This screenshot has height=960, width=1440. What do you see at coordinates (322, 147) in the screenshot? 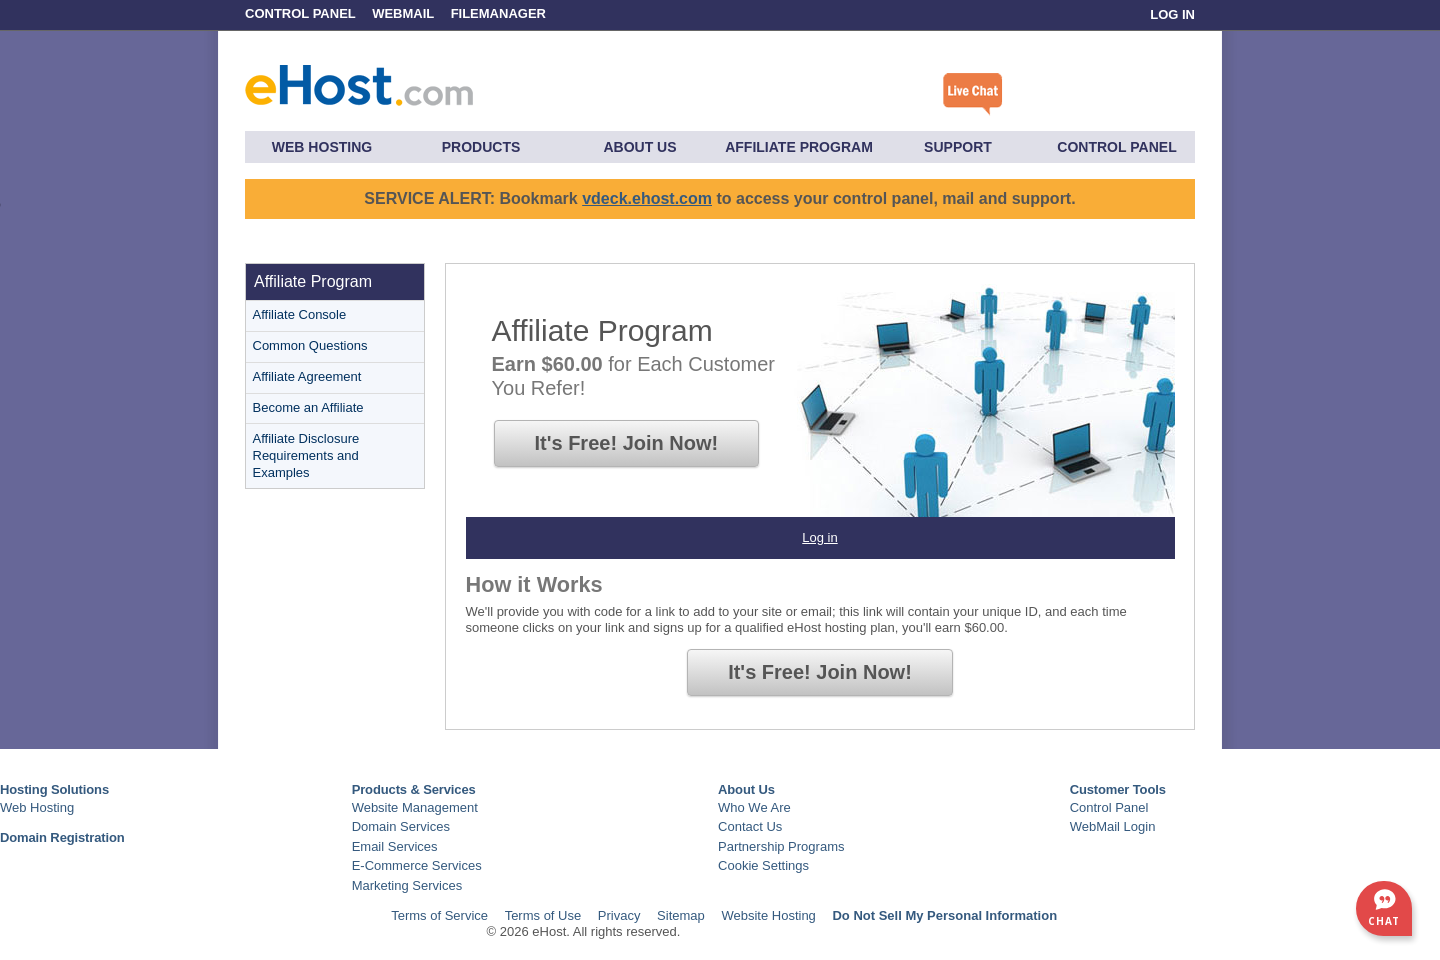
I see `Web Hosting` at bounding box center [322, 147].